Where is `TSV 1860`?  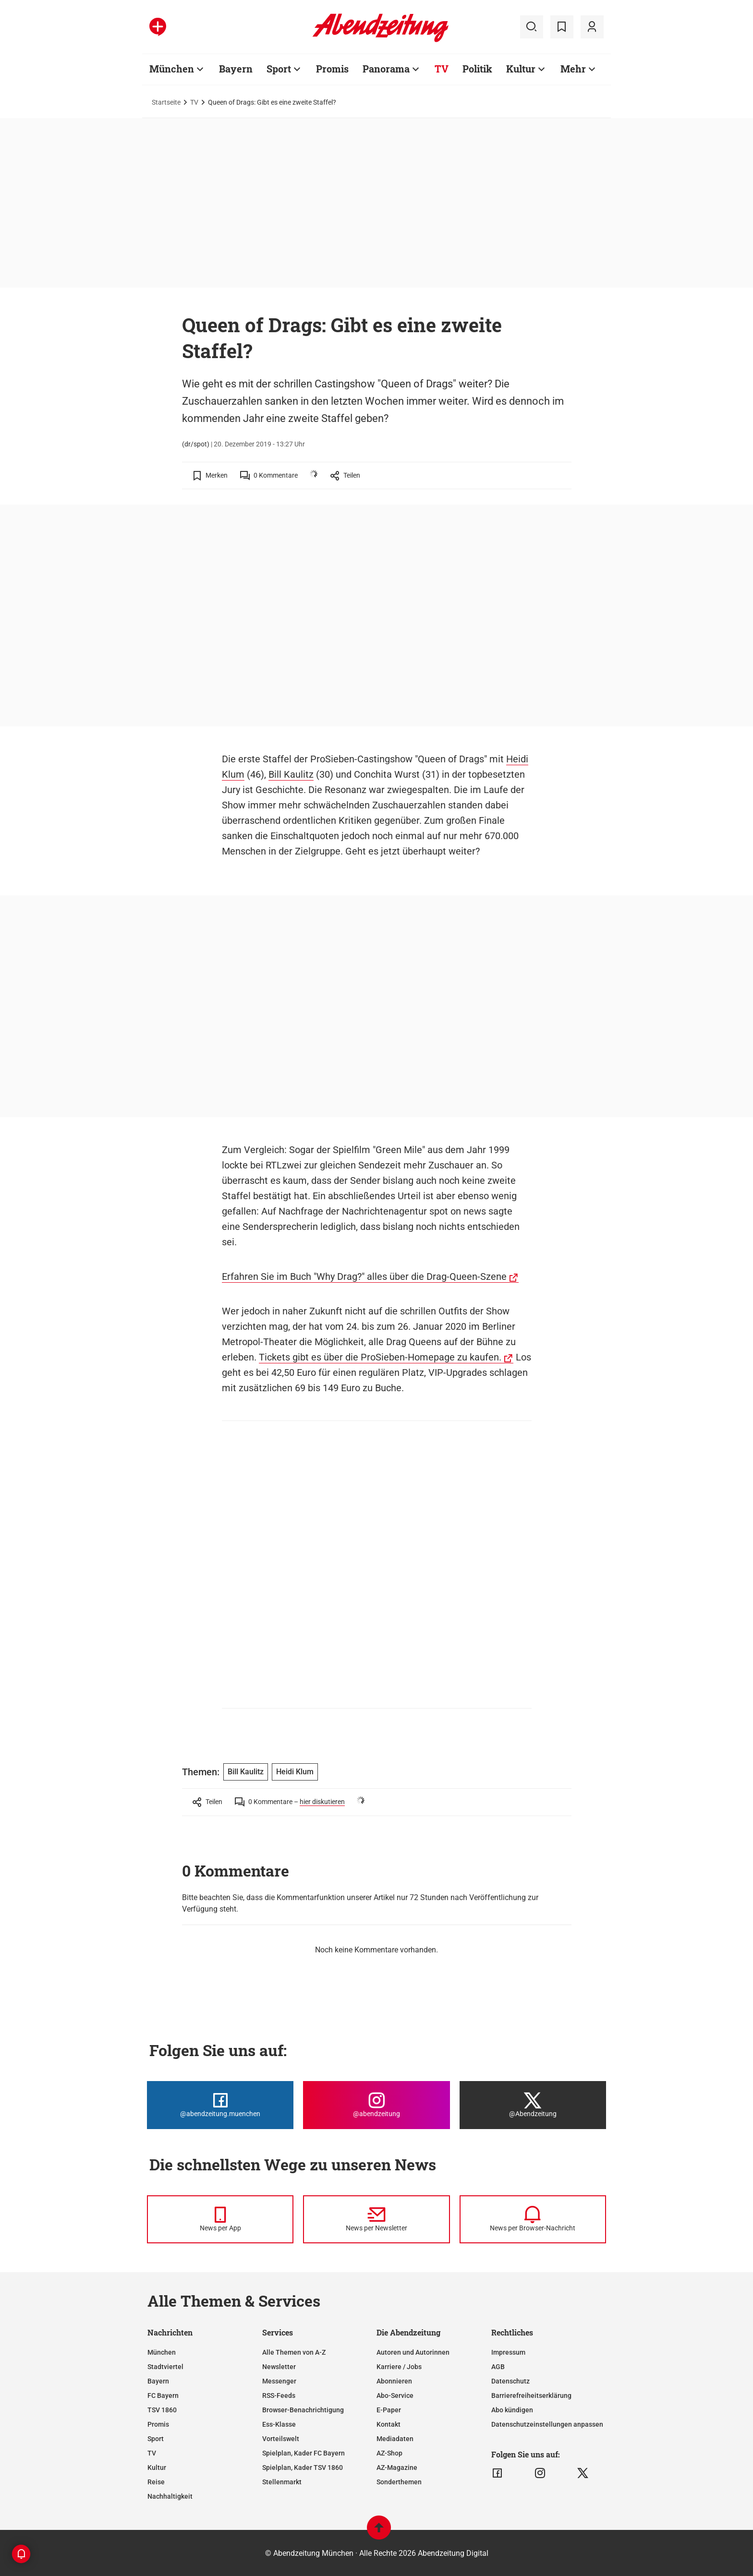
TSV 1860 is located at coordinates (162, 2410).